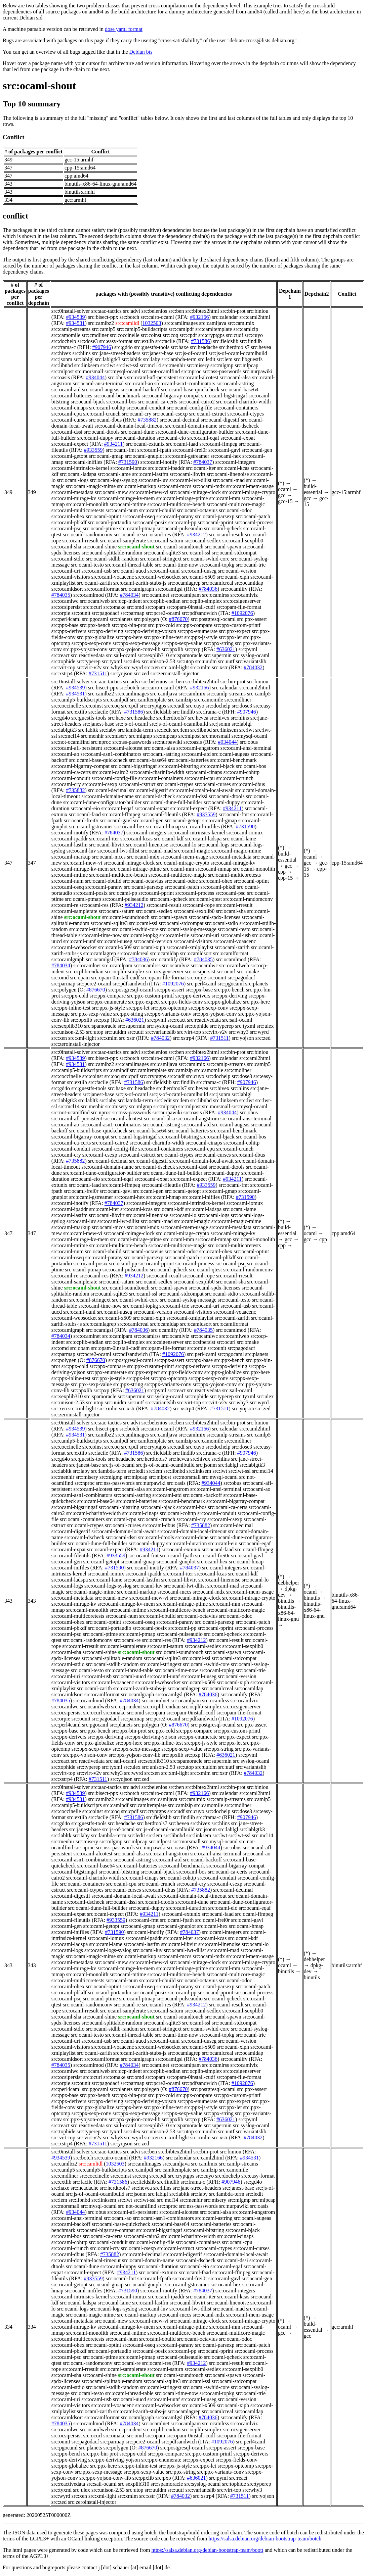 Image resolution: width=367 pixels, height=2576 pixels. I want to click on src:pyml, so click(247, 649).